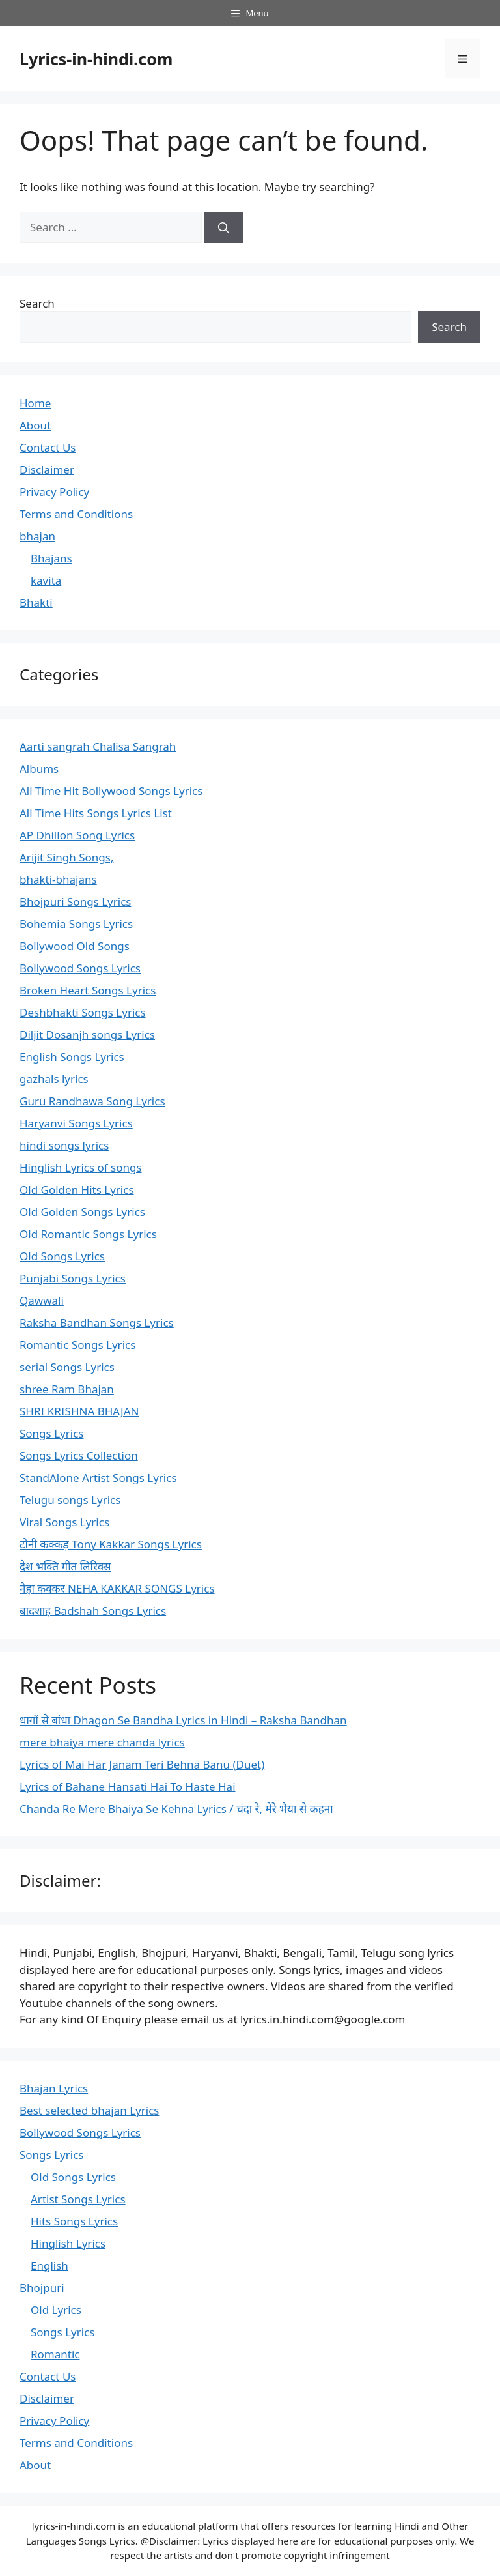 Image resolution: width=500 pixels, height=2576 pixels. Describe the element at coordinates (117, 1588) in the screenshot. I see `नेहा कक्कर NEHA KAKKAR SONGS Lyrics` at that location.